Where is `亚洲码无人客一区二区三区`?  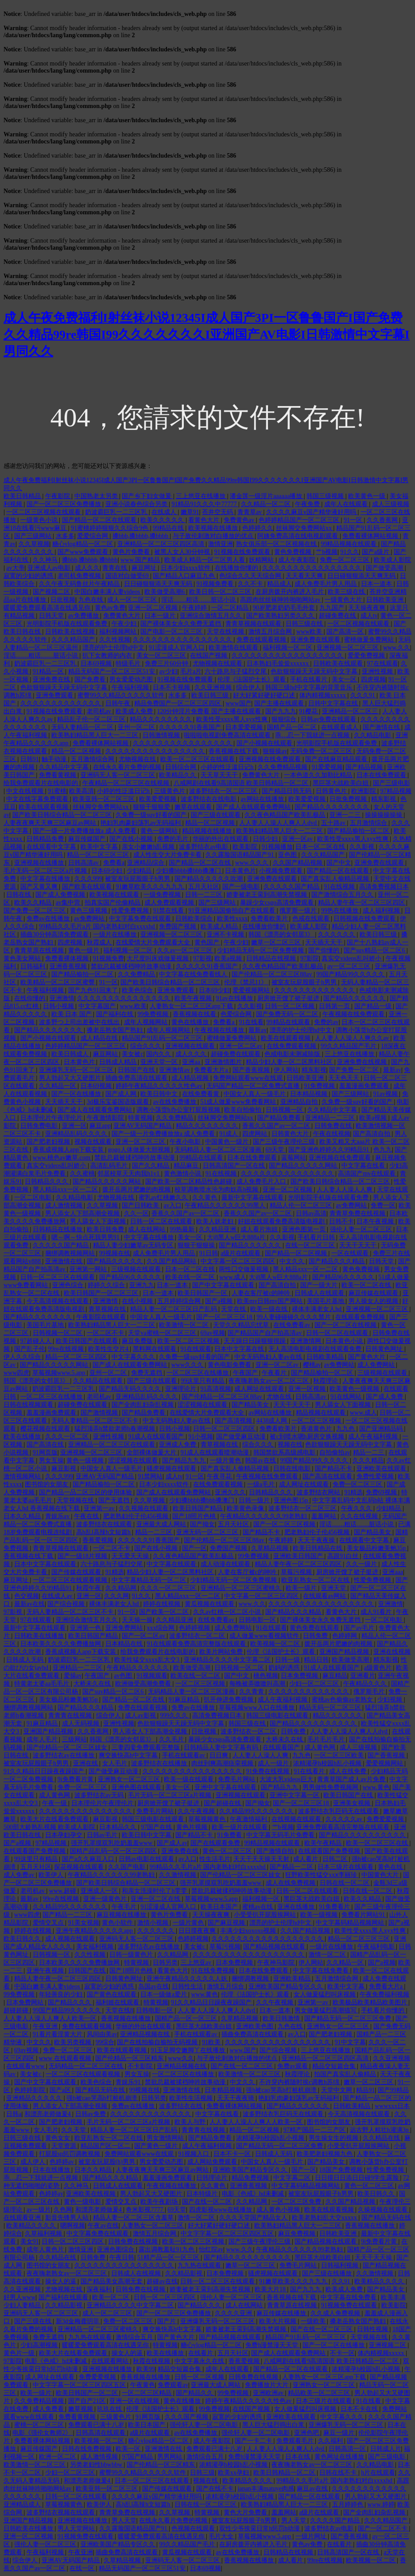 亚洲码无人客一区二区三区 is located at coordinates (119, 775).